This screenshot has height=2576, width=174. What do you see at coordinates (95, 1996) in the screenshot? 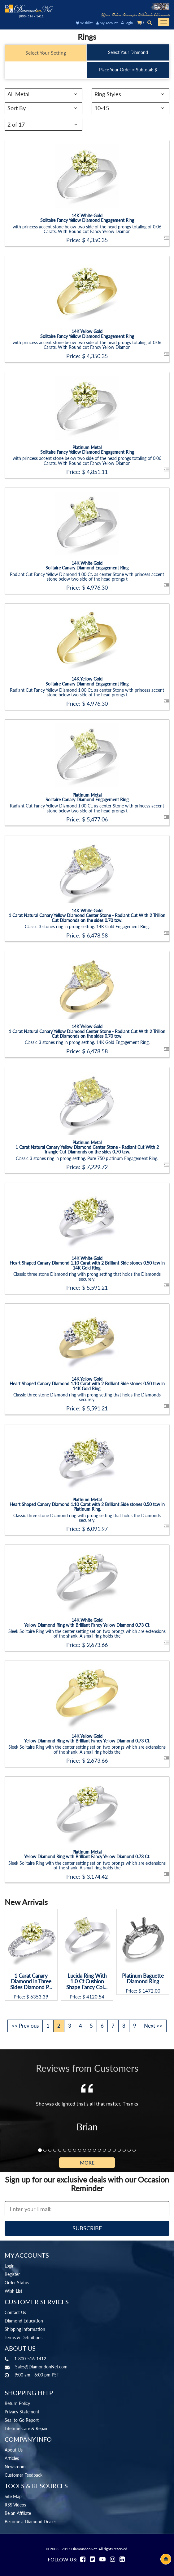
I see `4120.54` at bounding box center [95, 1996].